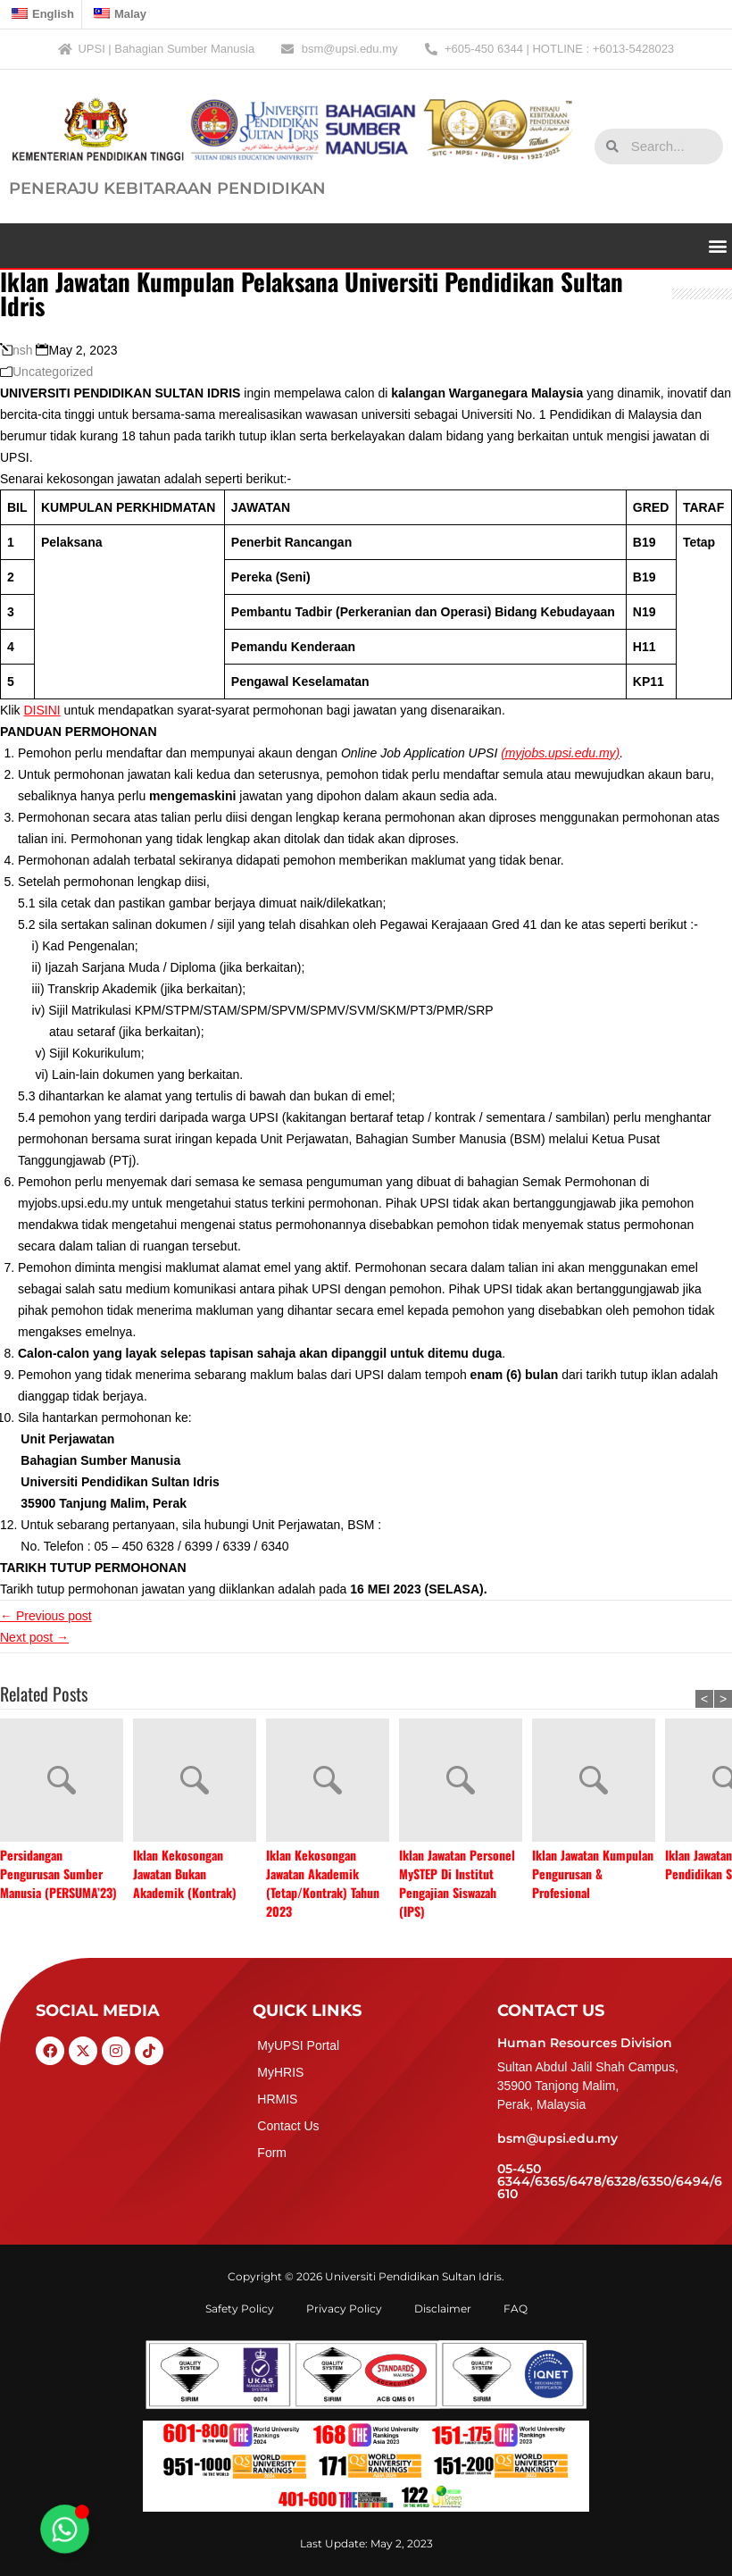 The height and width of the screenshot is (2576, 732). What do you see at coordinates (34, 1637) in the screenshot?
I see `Next post →` at bounding box center [34, 1637].